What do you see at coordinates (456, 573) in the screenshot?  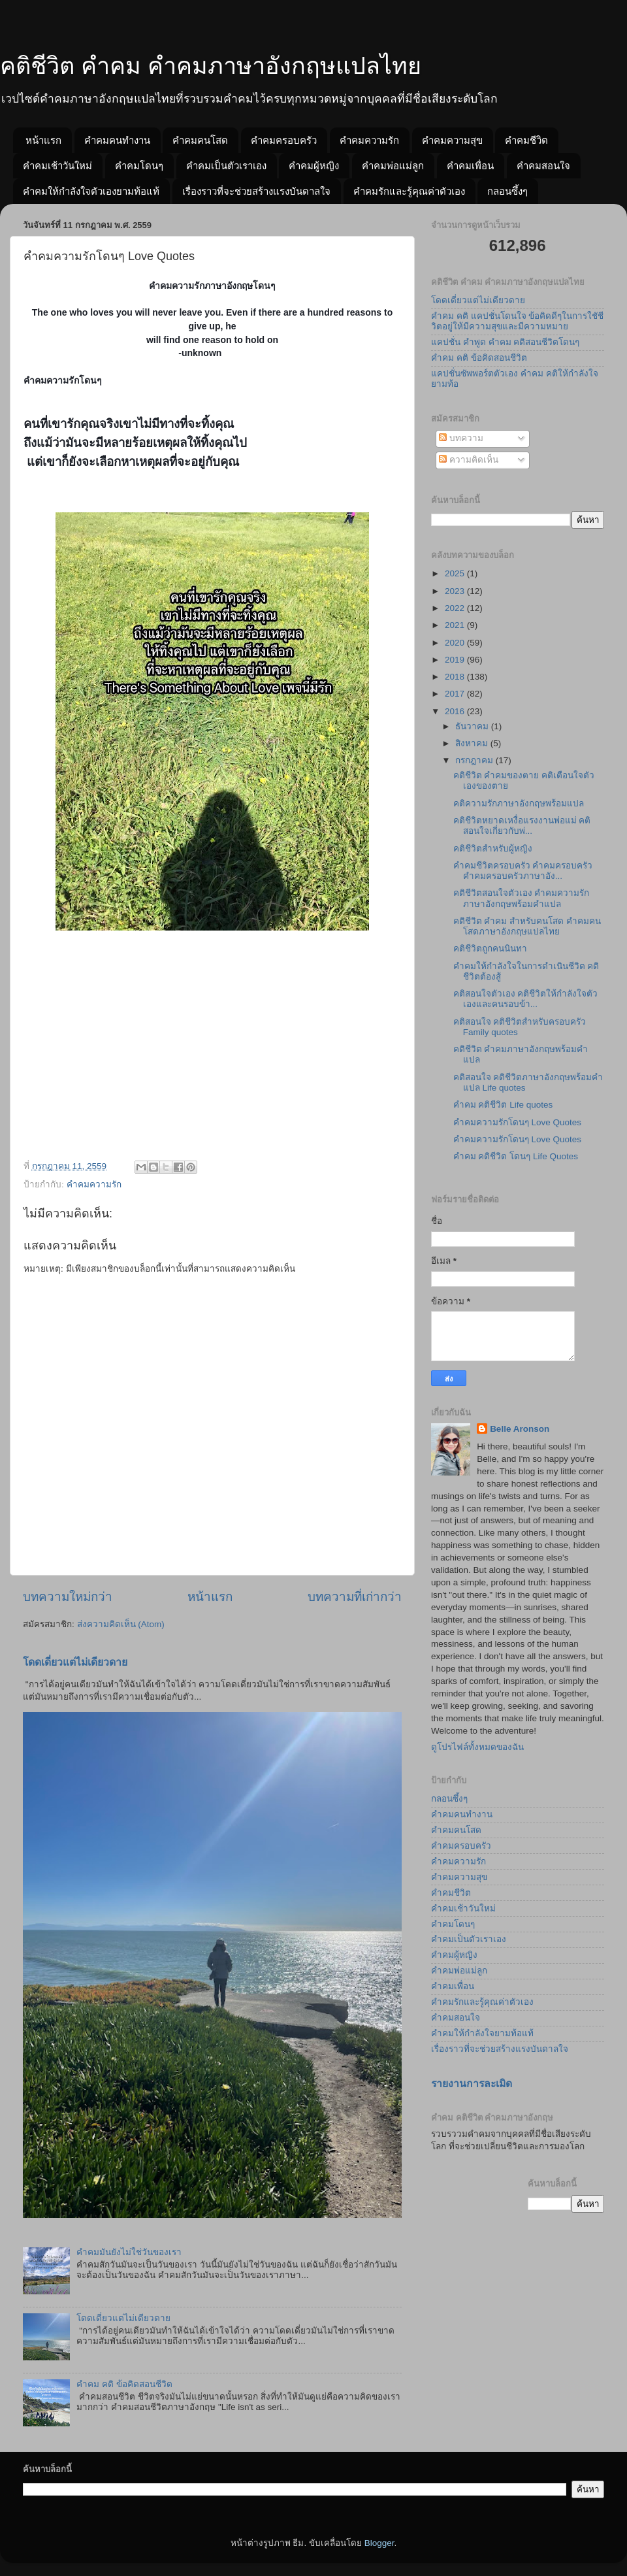 I see `2025` at bounding box center [456, 573].